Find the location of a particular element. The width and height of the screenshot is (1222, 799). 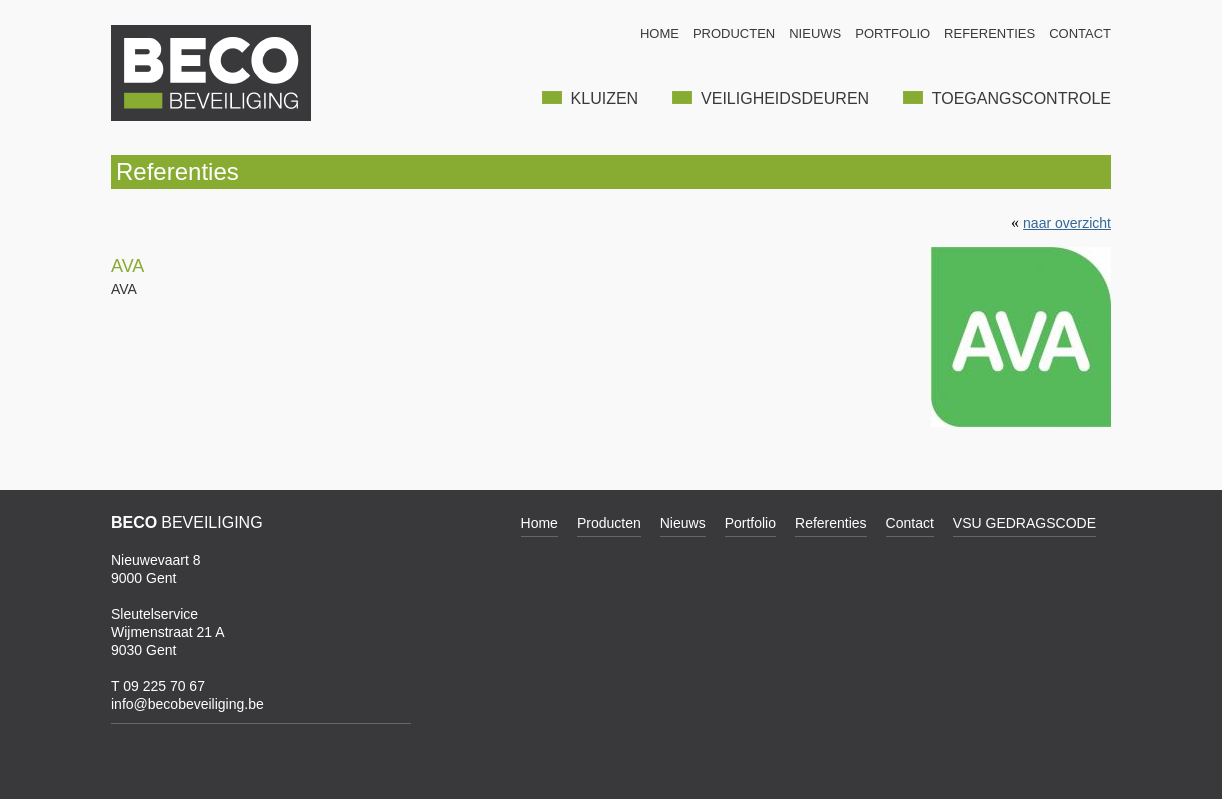

Portfolio is located at coordinates (750, 523).